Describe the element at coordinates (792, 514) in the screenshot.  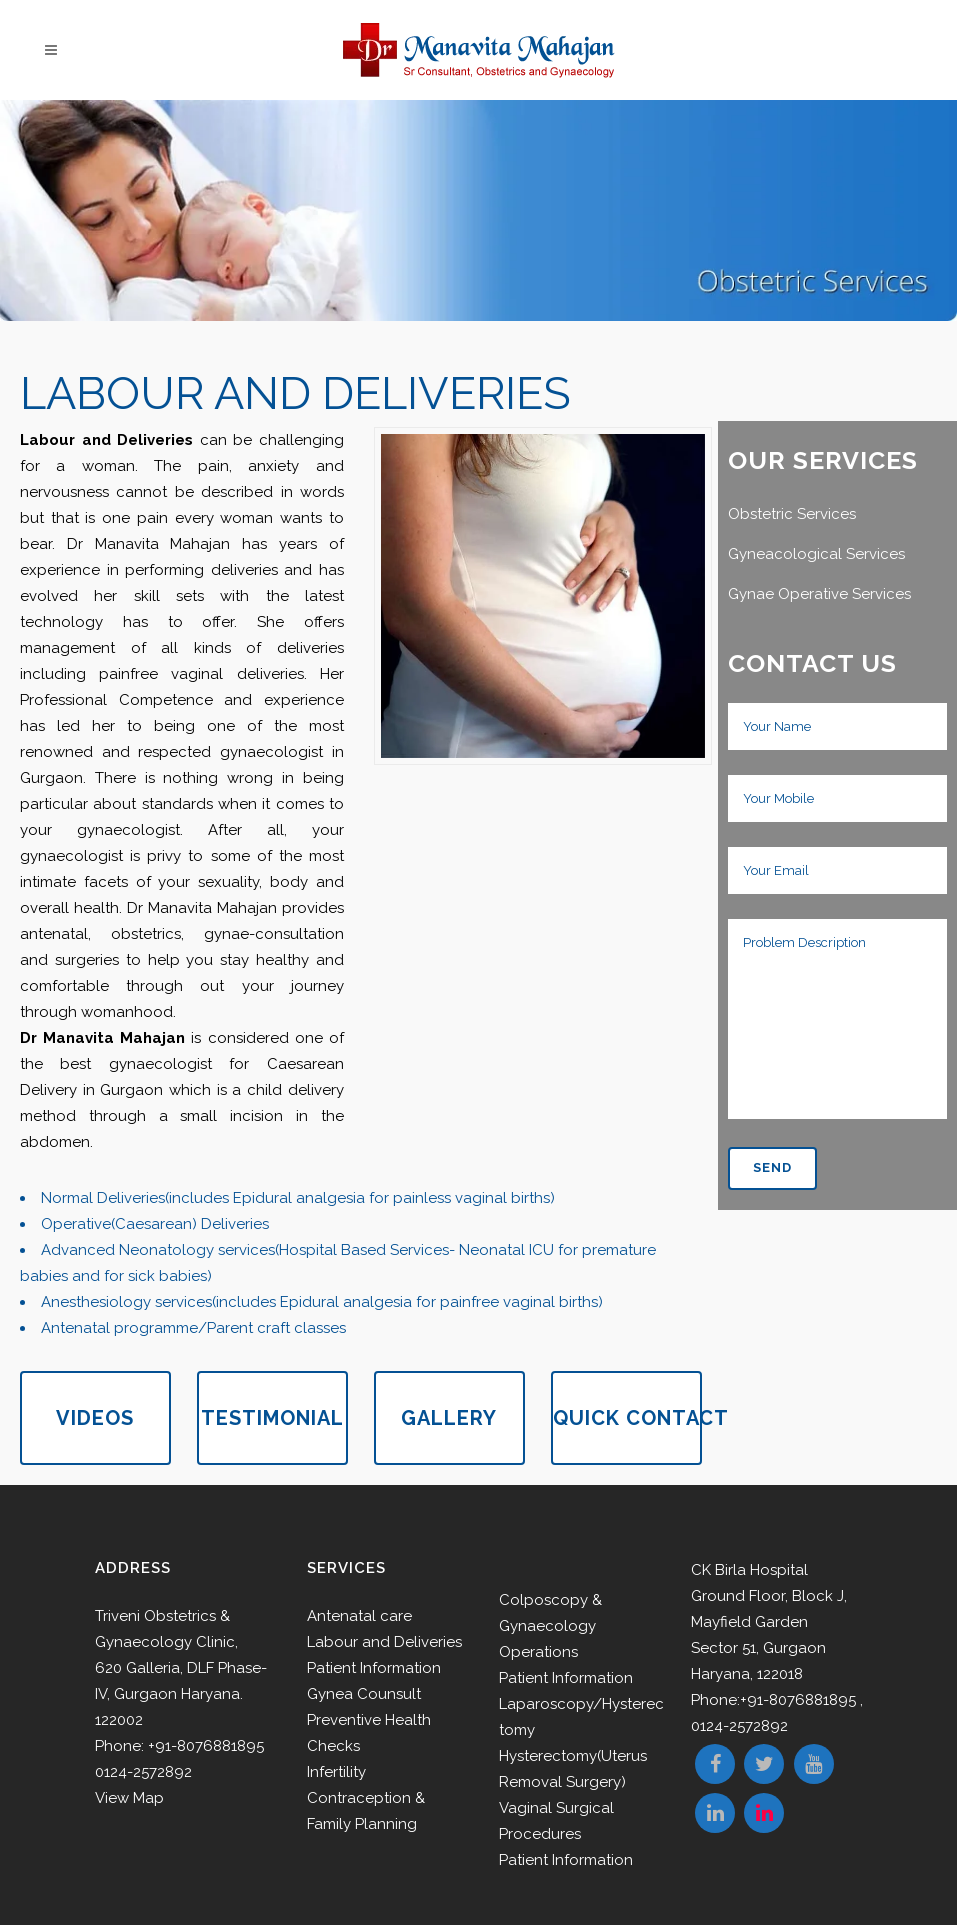
I see `Obstetric Services` at that location.